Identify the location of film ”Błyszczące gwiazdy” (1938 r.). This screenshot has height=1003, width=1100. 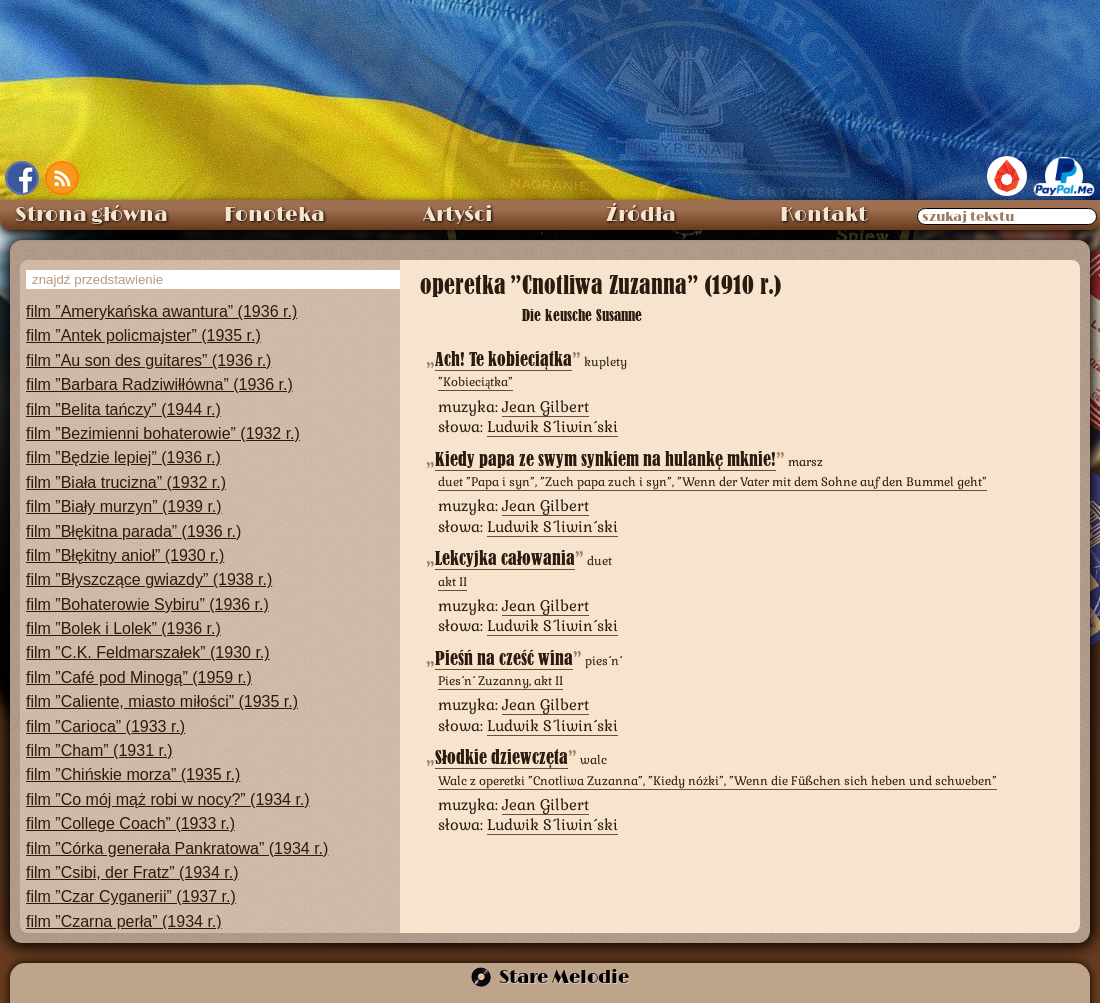
(149, 579).